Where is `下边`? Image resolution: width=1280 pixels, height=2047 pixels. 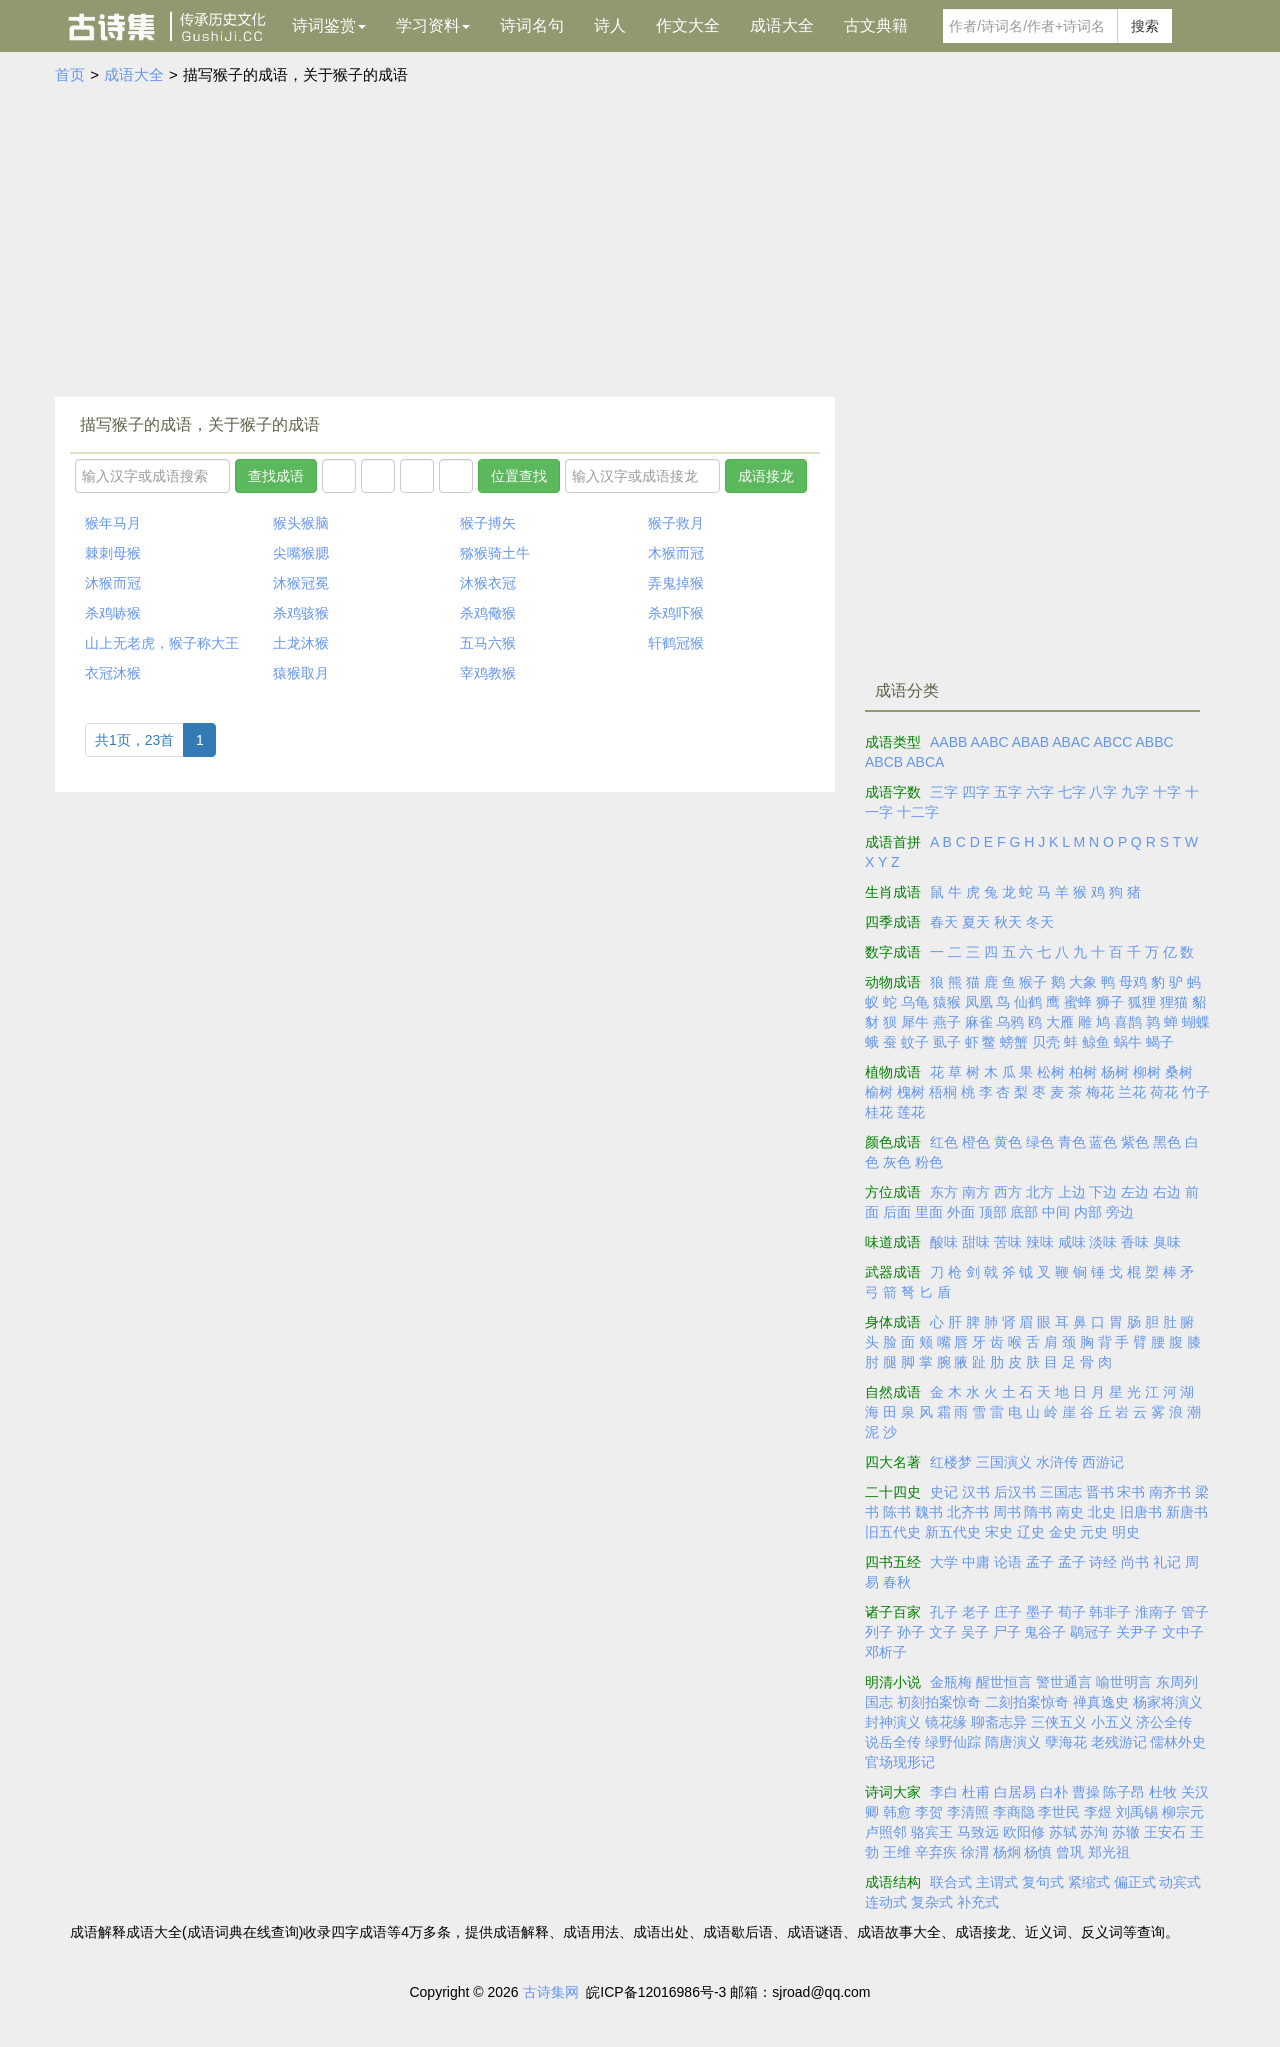 下边 is located at coordinates (1103, 1192).